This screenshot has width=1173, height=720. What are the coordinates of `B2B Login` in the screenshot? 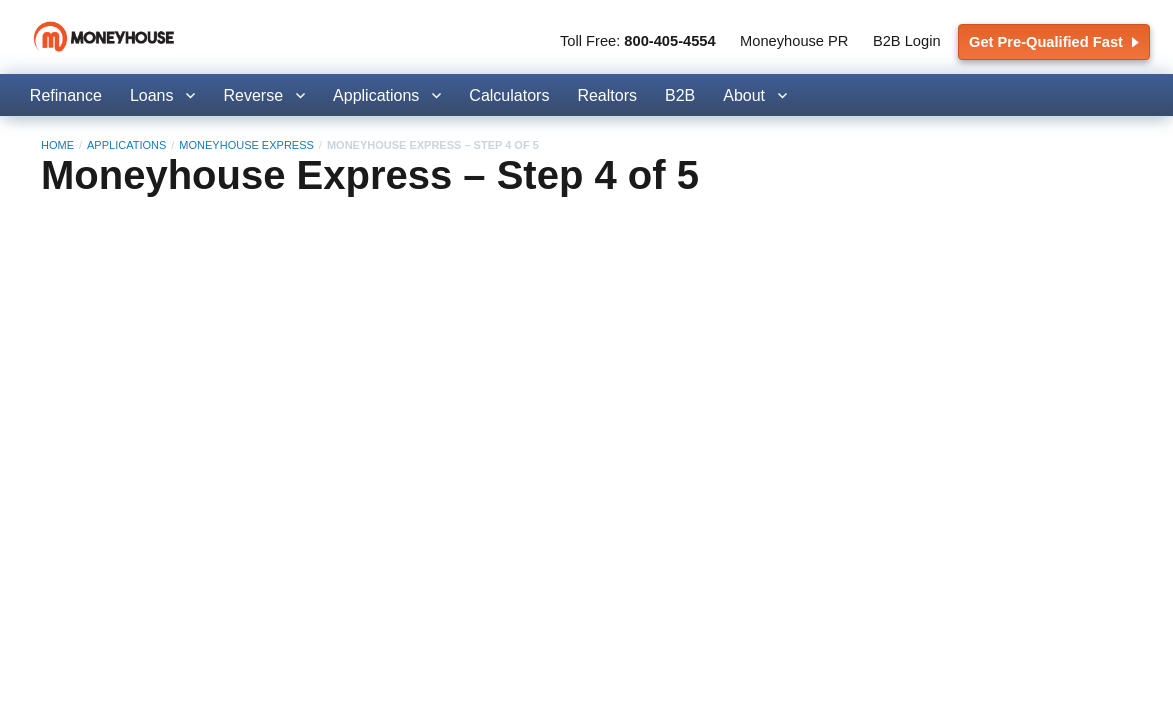 It's located at (907, 41).